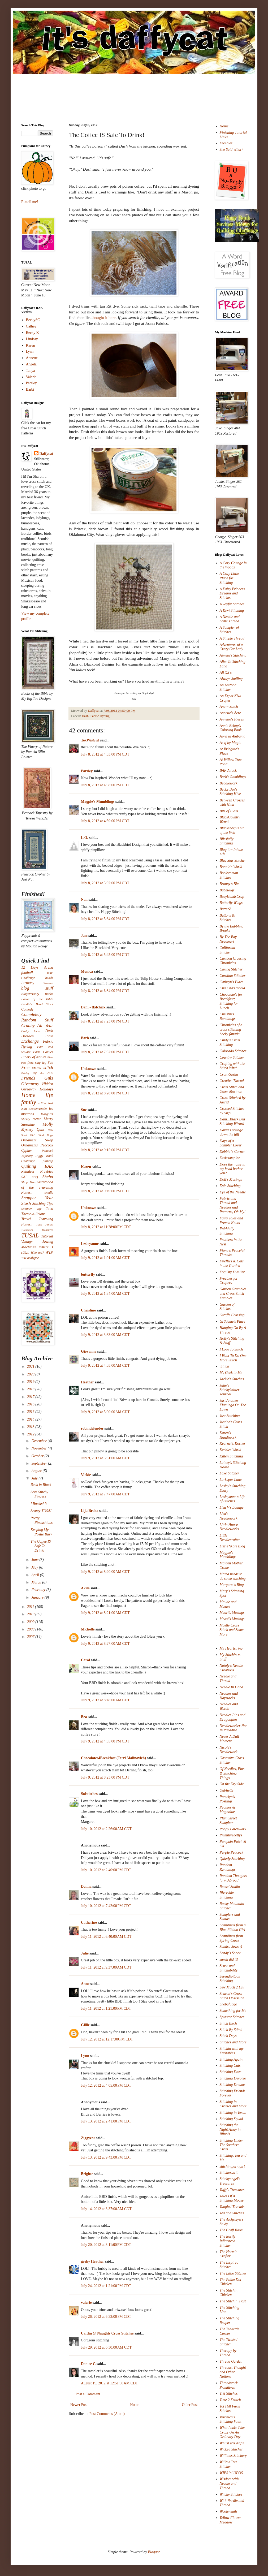 The image size is (268, 2576). What do you see at coordinates (105, 1644) in the screenshot?
I see `July 9, 2012 at 8:27:00 AM CDT` at bounding box center [105, 1644].